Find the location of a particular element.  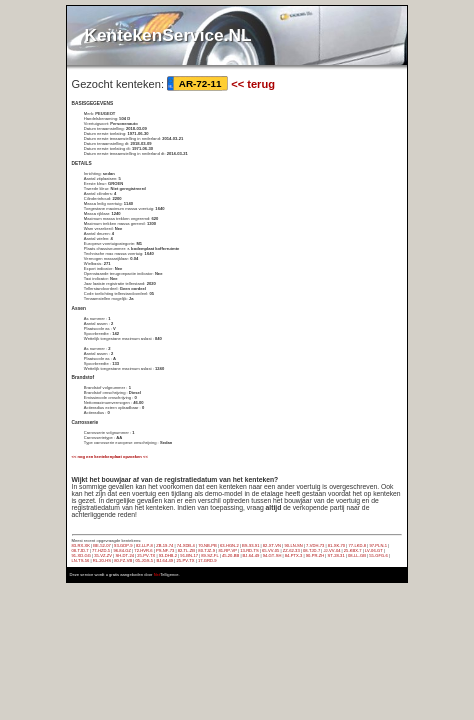

93‑DHB‑2 is located at coordinates (168, 555).